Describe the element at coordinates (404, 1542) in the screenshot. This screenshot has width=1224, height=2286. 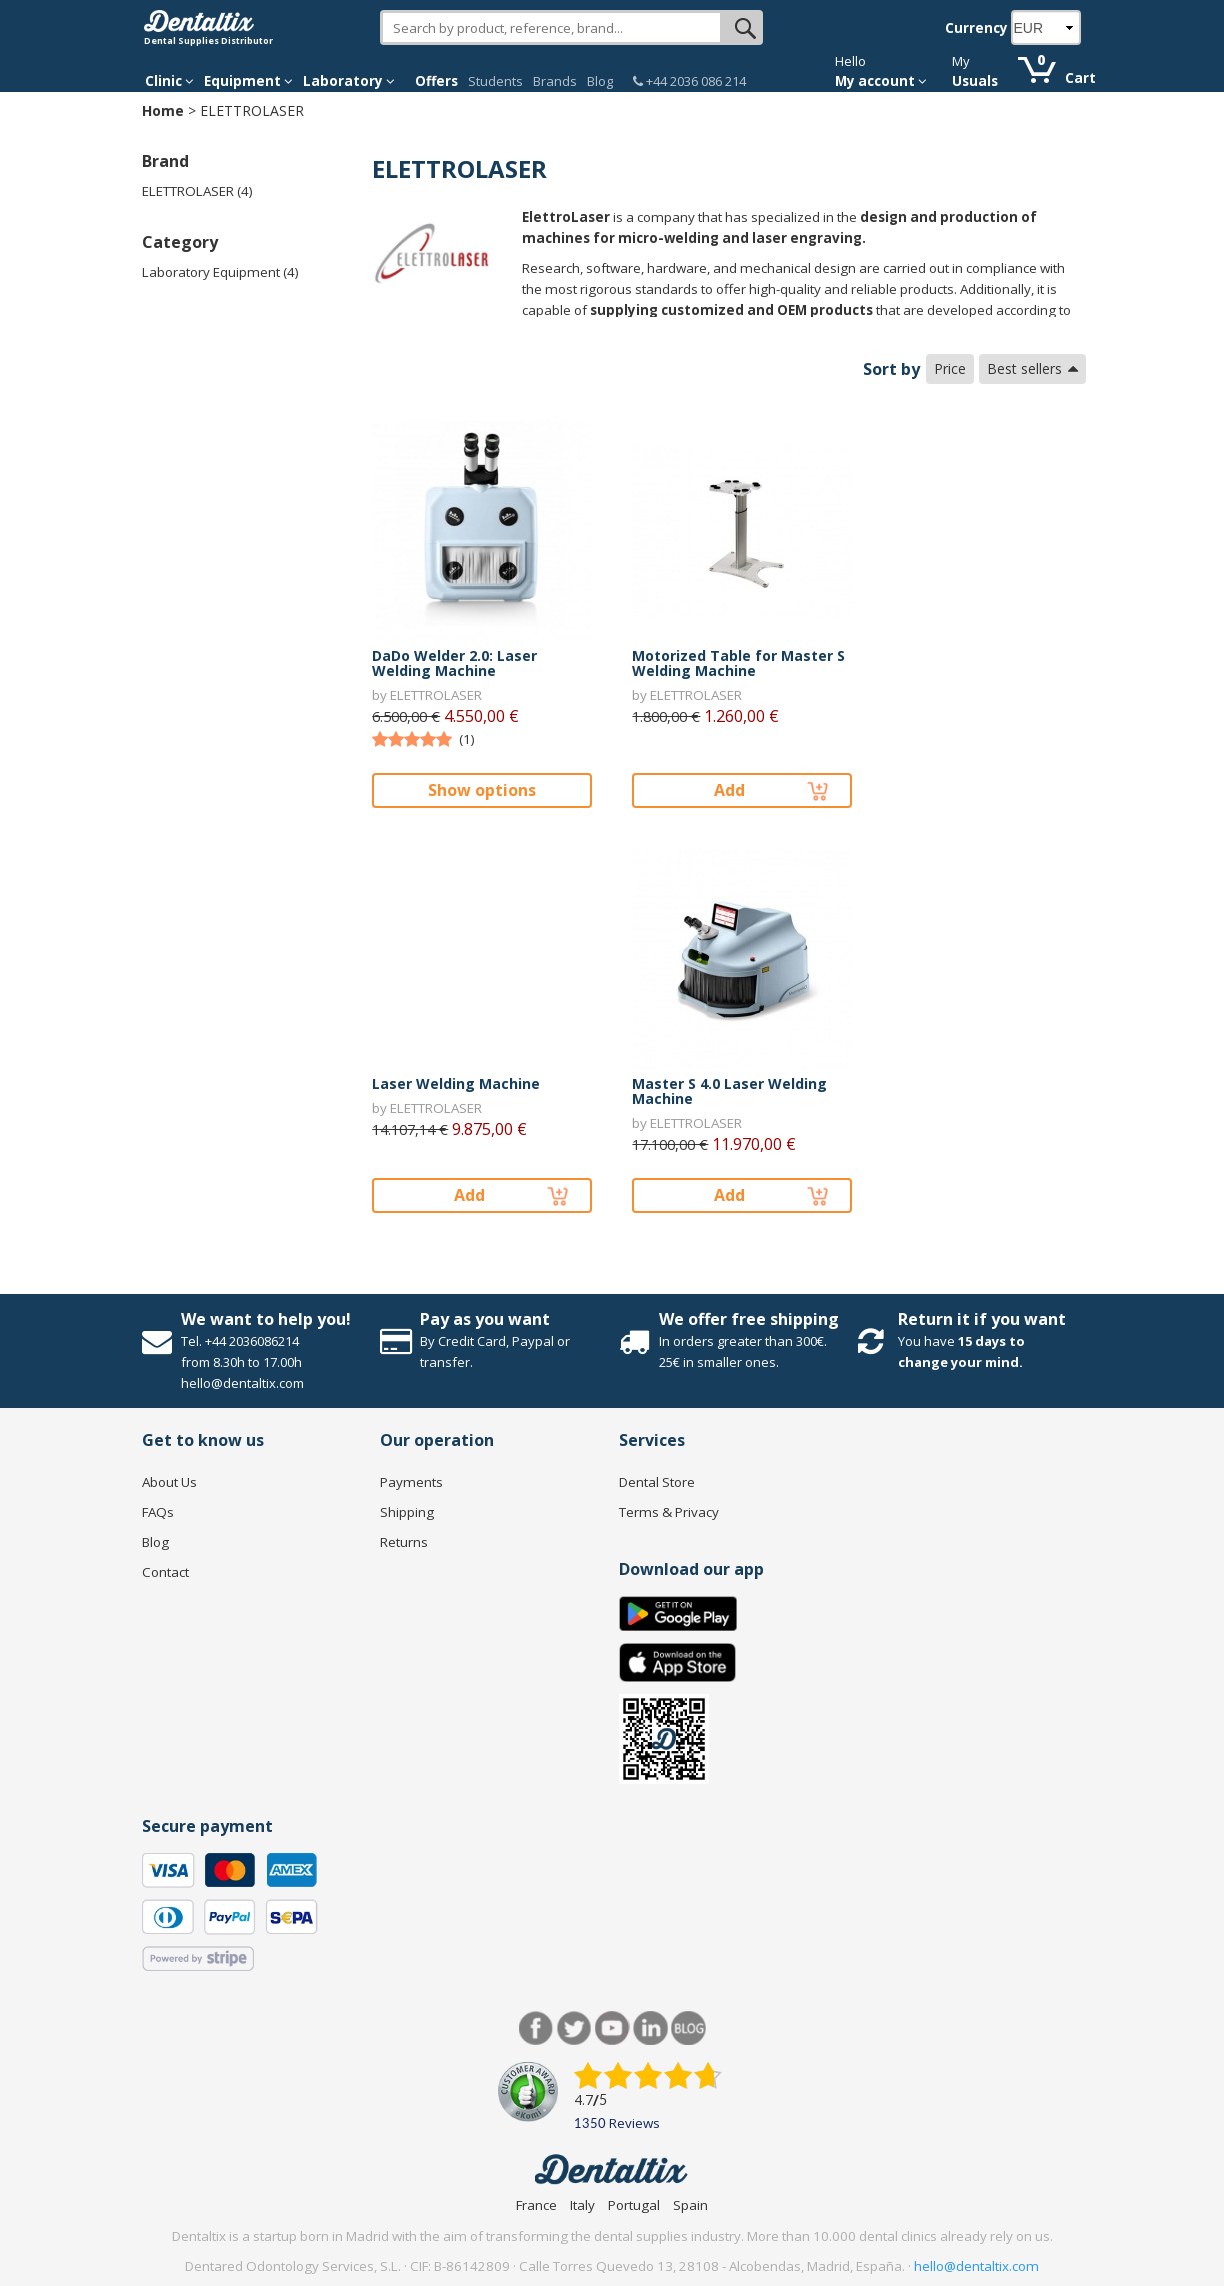
I see `Returns` at that location.